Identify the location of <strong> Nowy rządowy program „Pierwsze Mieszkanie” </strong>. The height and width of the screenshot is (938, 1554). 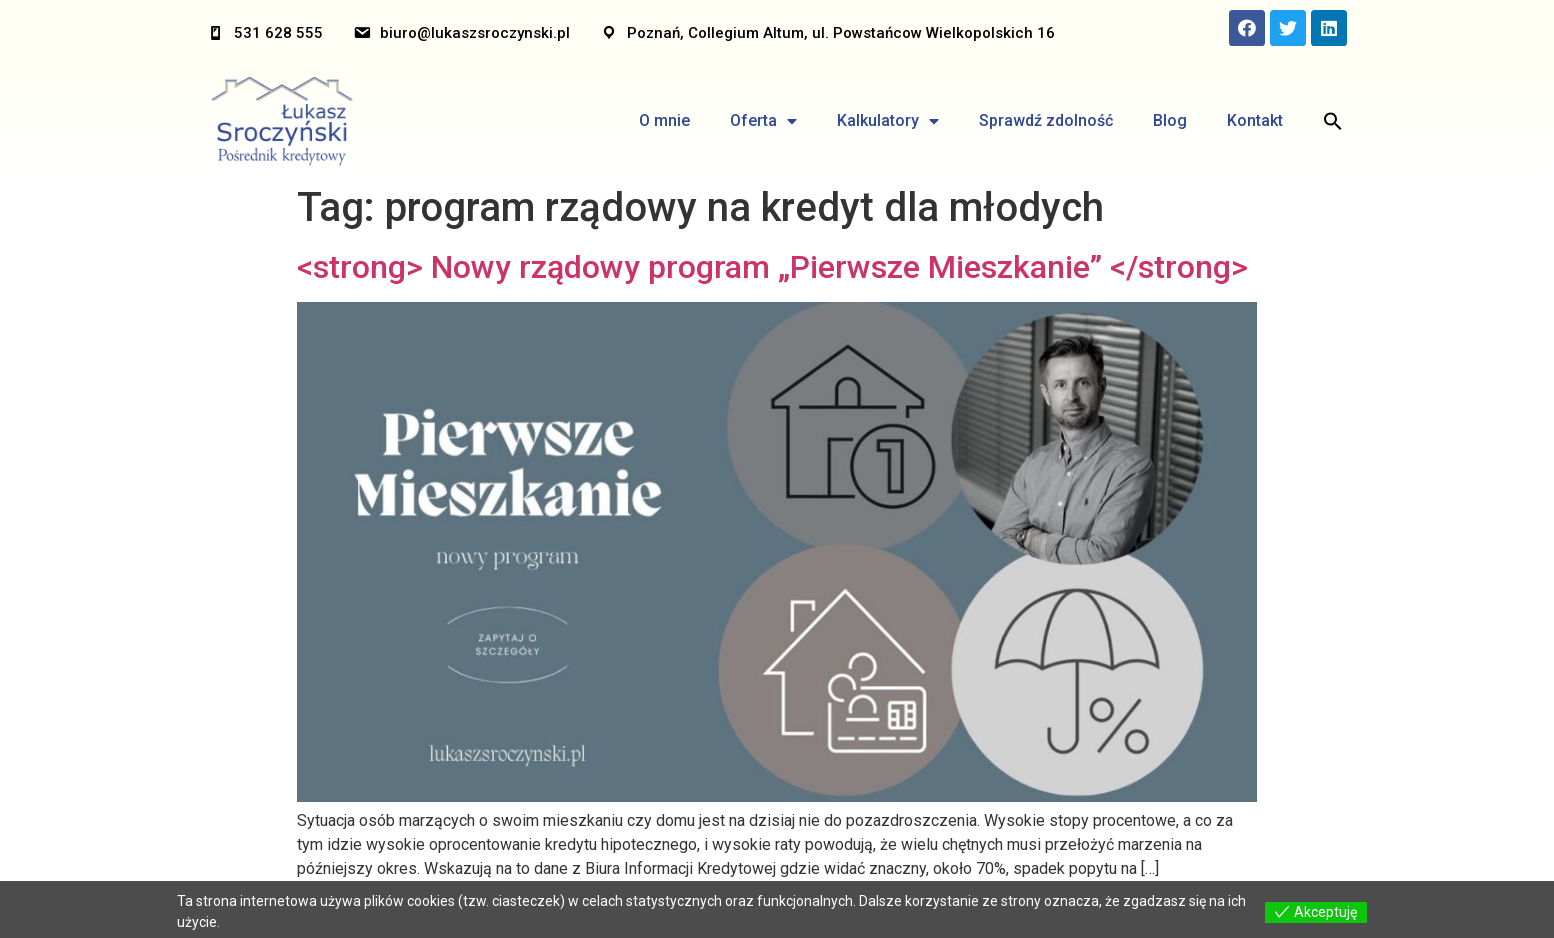
(772, 267).